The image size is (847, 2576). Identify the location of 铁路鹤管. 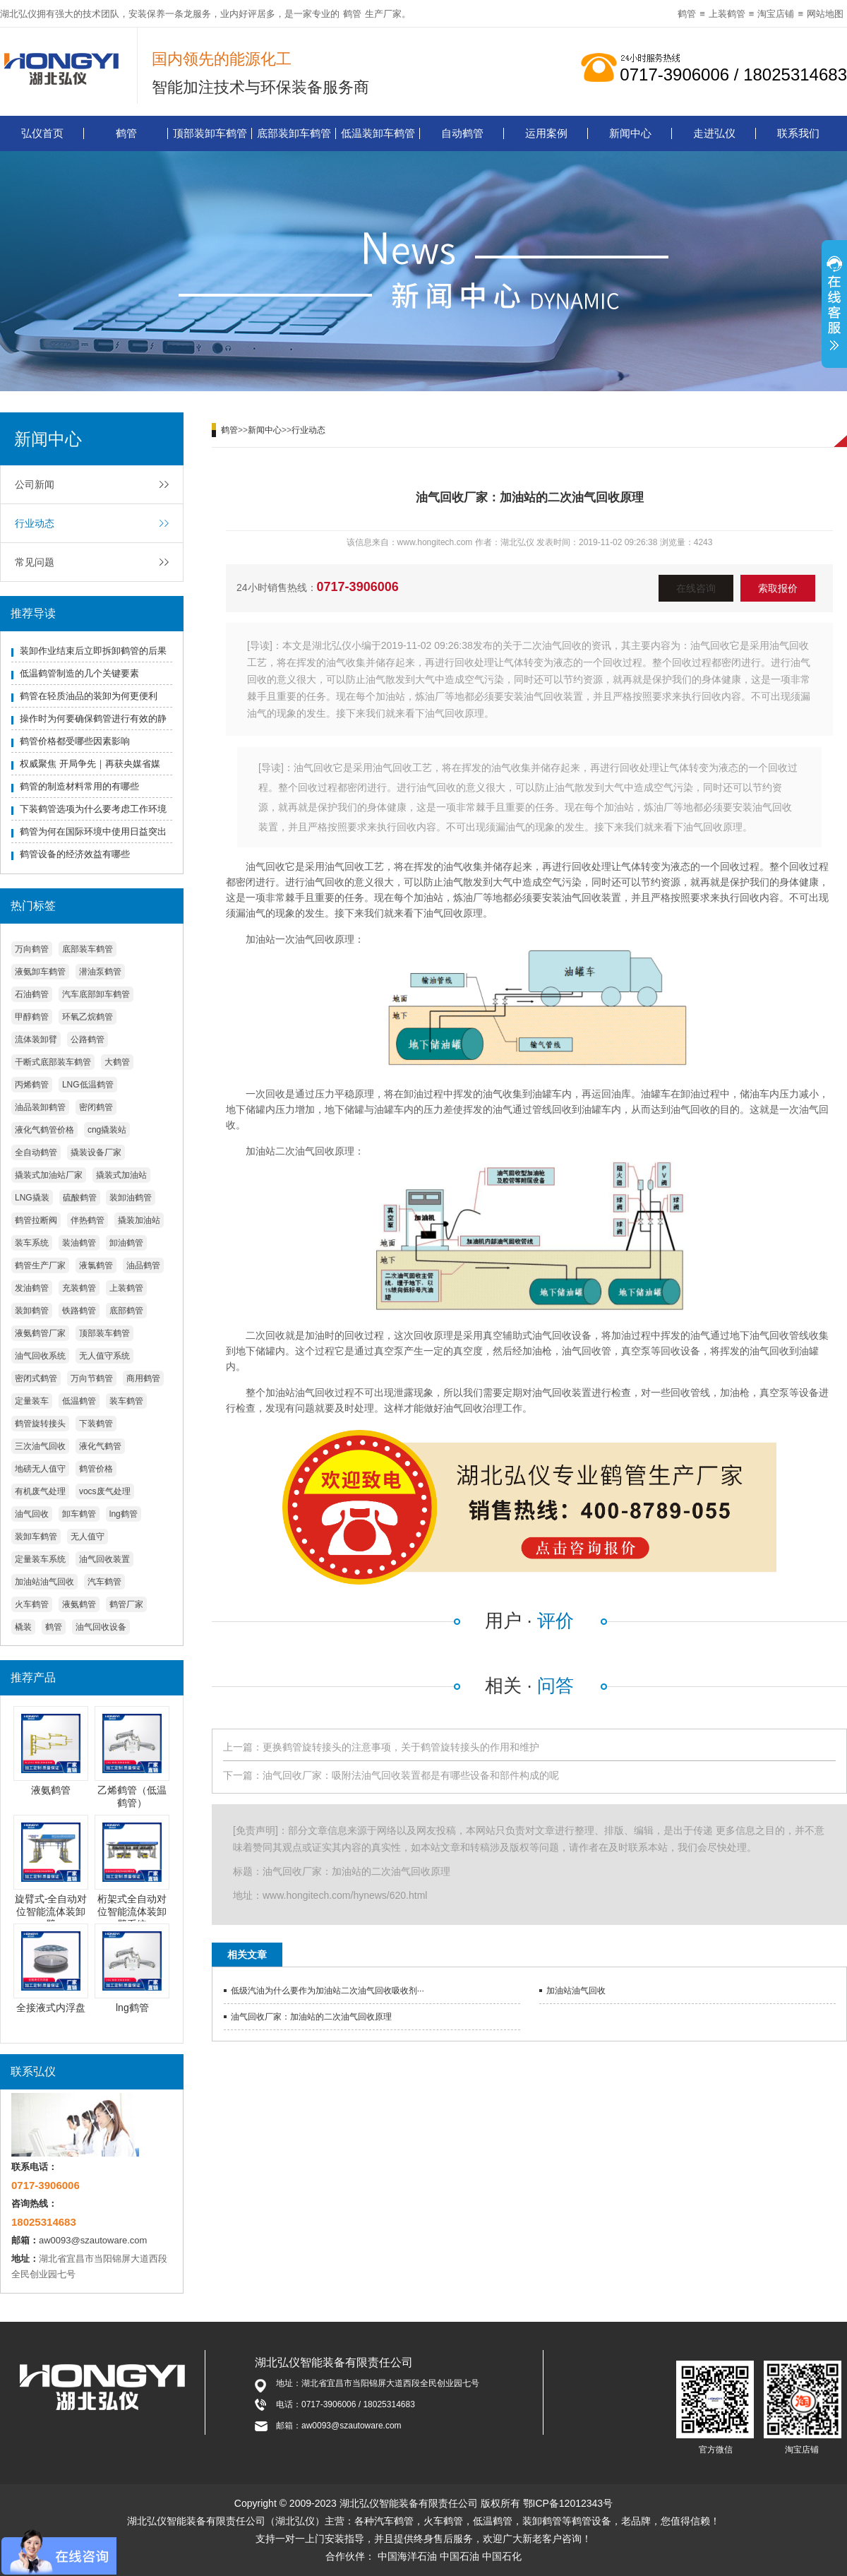
(79, 1311).